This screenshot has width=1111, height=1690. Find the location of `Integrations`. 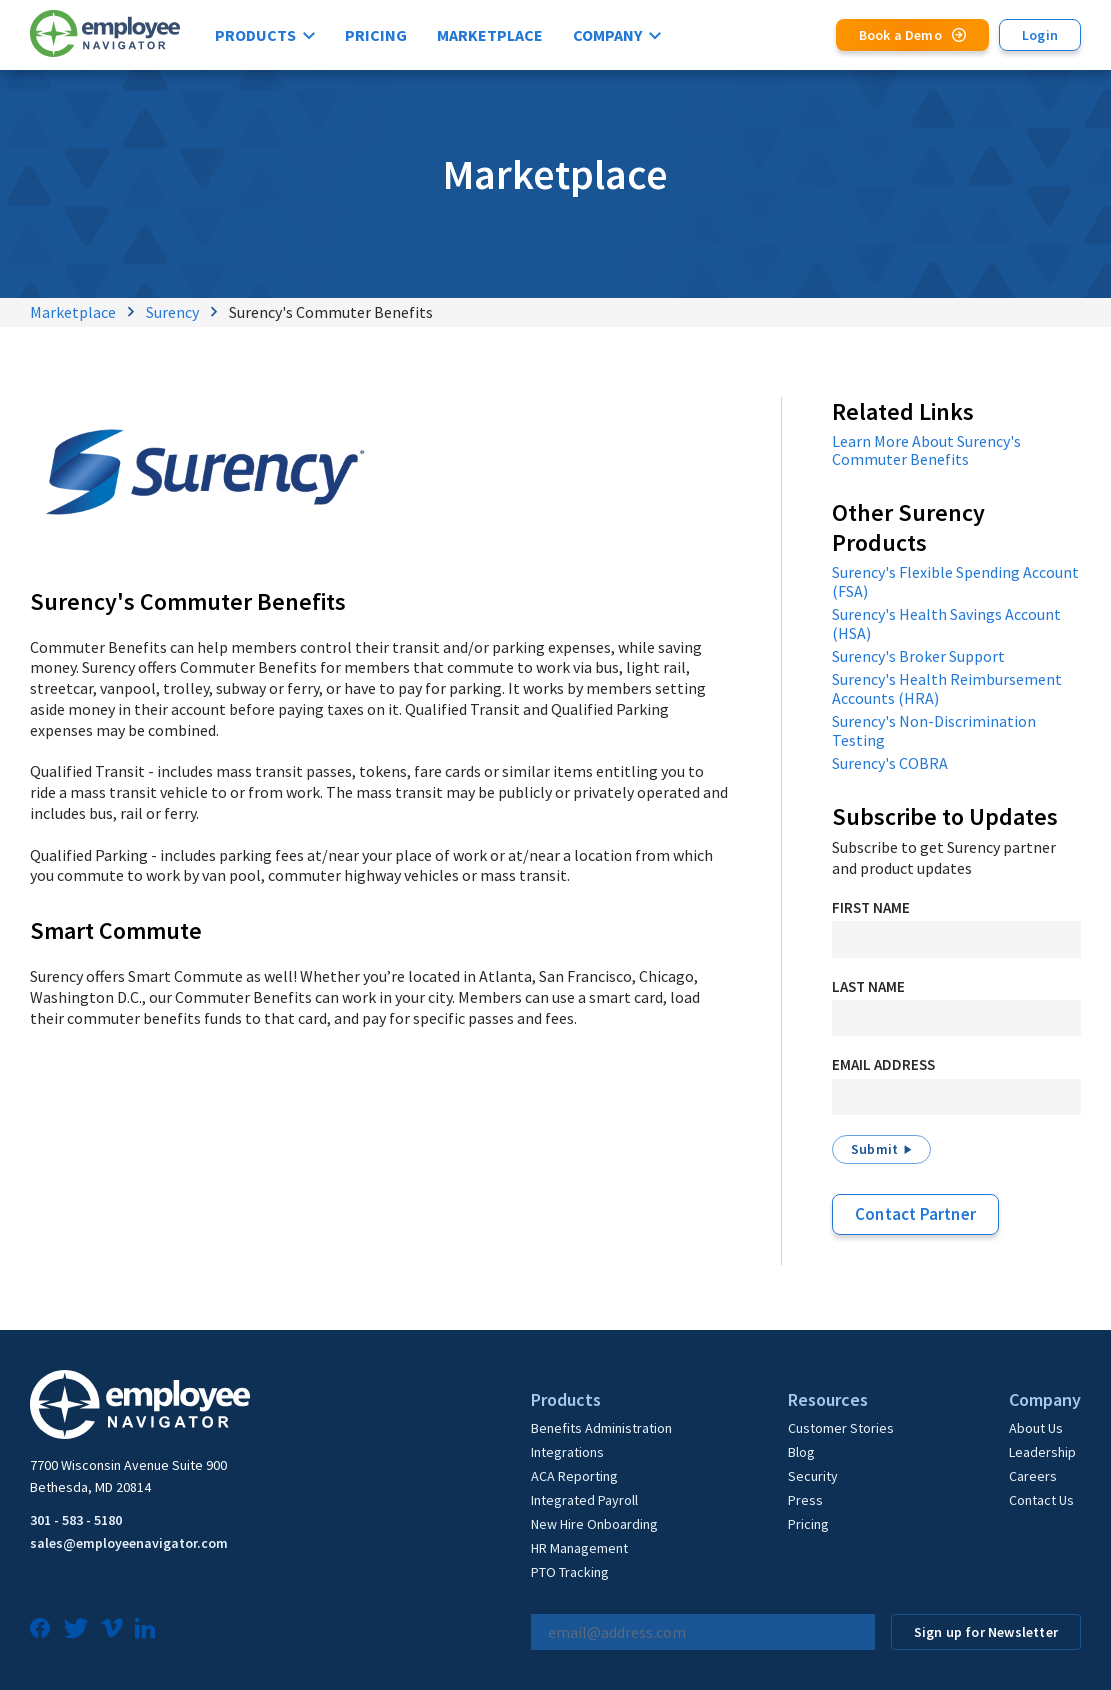

Integrations is located at coordinates (567, 1452).